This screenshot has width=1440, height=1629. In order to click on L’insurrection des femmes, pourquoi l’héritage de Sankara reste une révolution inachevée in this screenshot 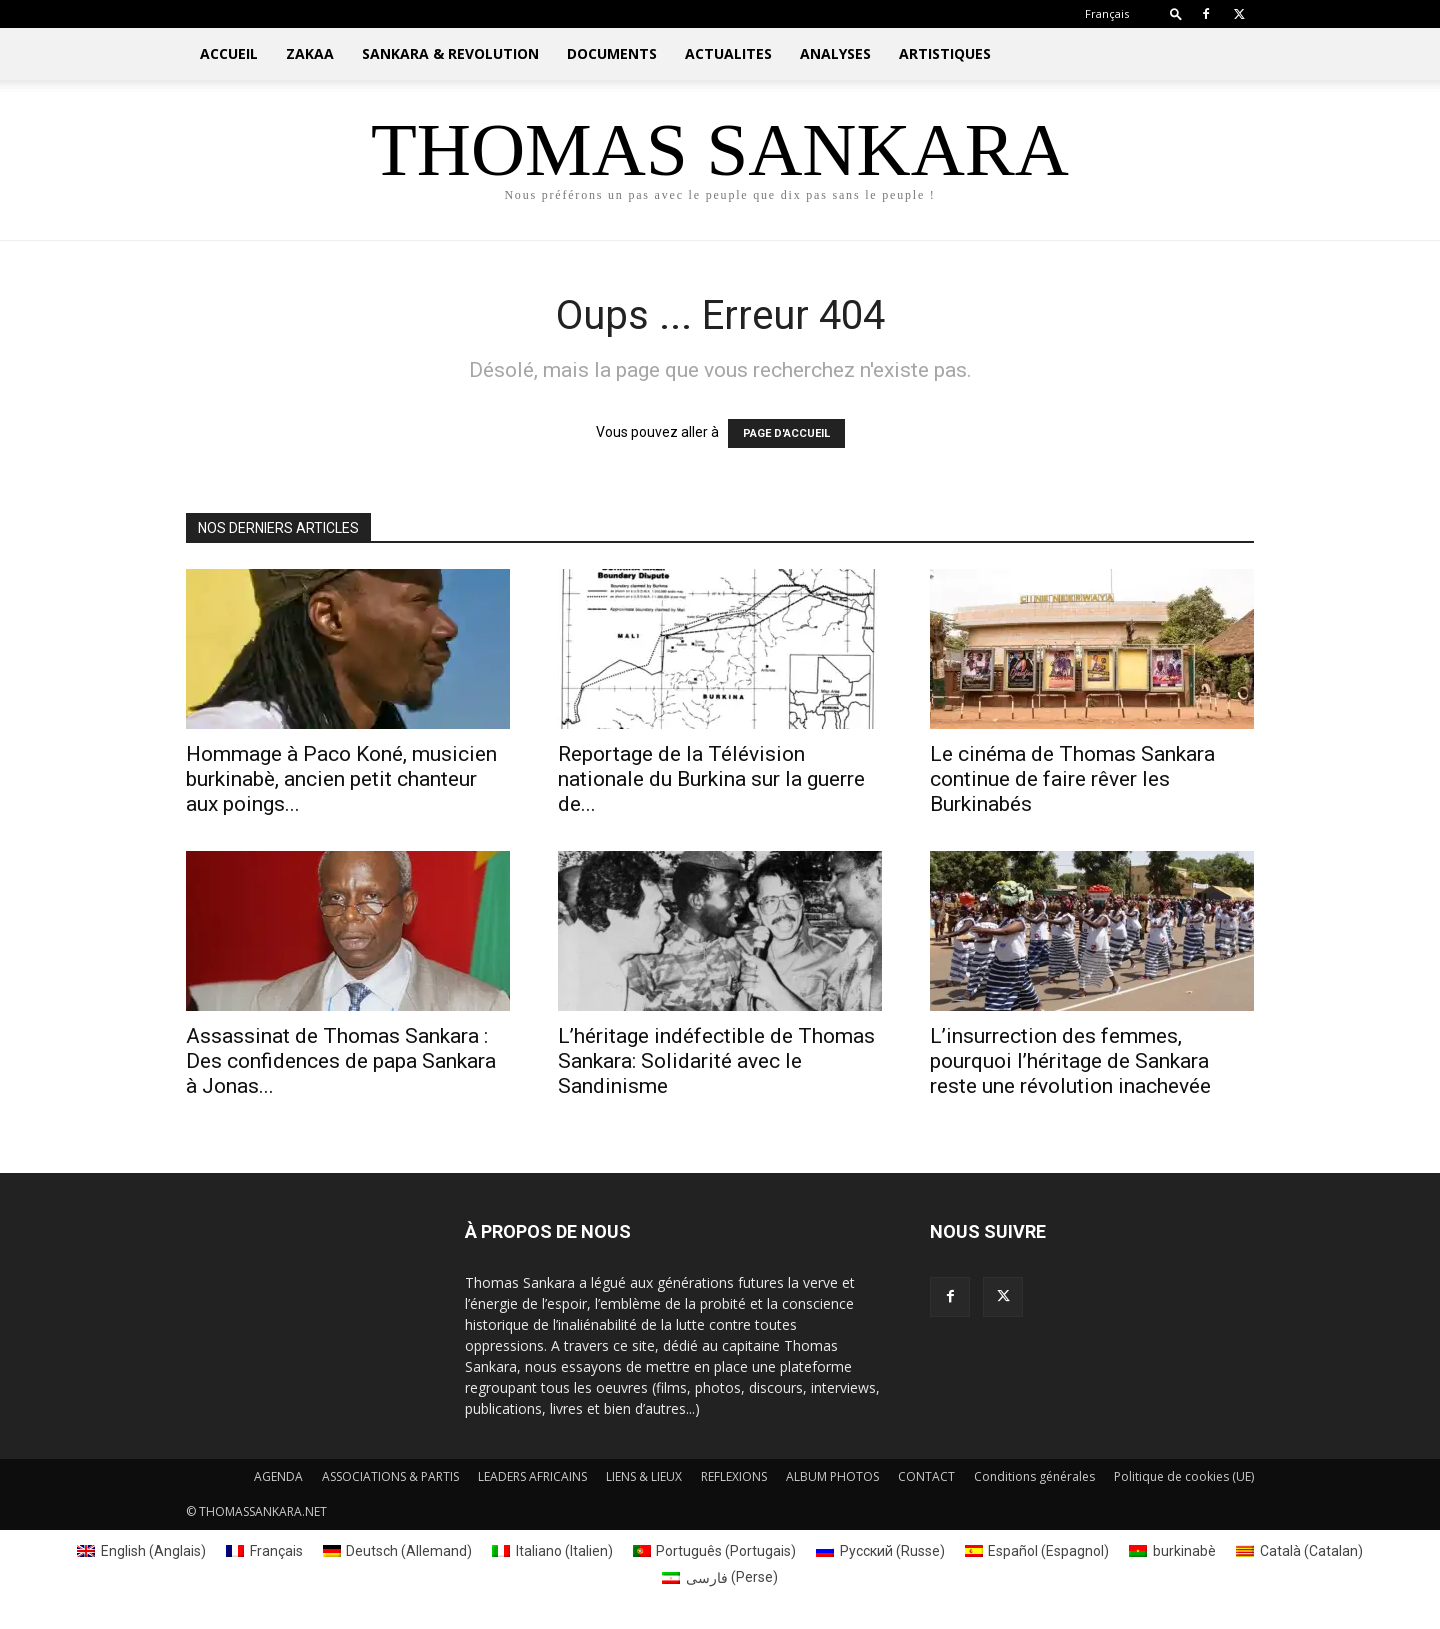, I will do `click(1070, 1061)`.